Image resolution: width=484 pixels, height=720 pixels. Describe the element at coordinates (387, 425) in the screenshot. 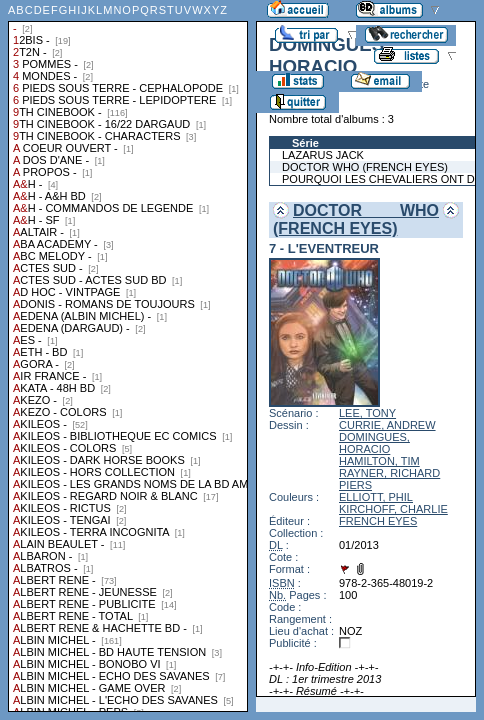

I see `CURRIE, ANDREW` at that location.